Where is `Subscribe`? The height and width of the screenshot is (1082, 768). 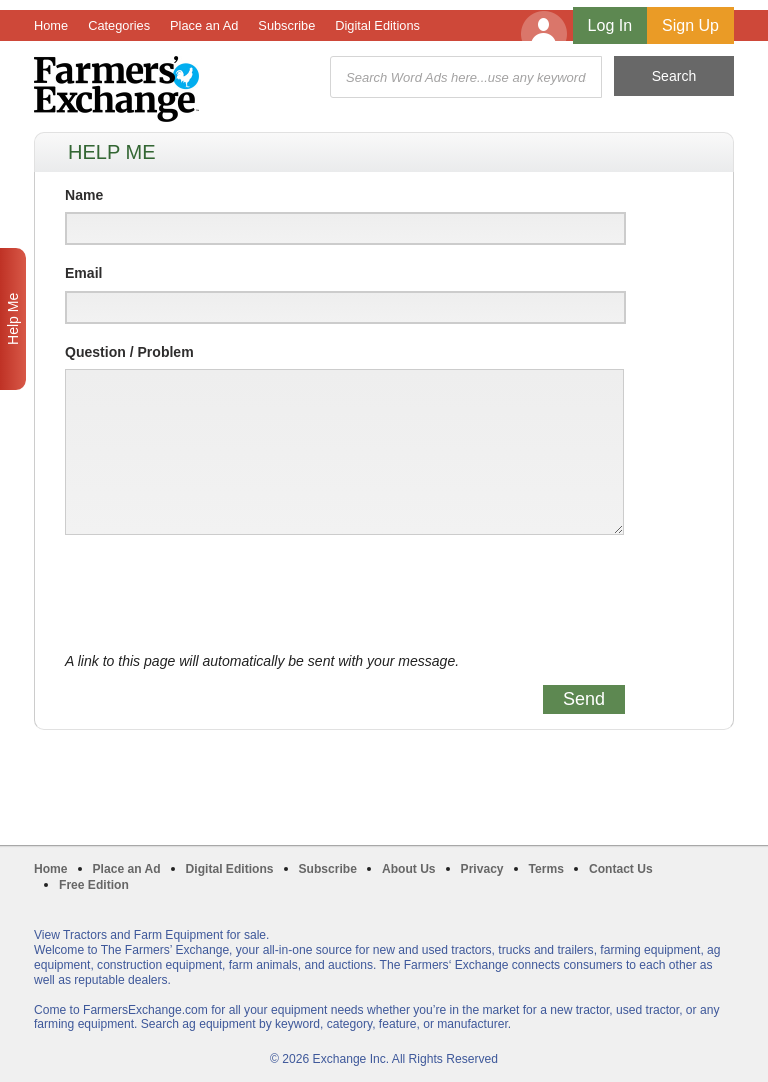
Subscribe is located at coordinates (286, 25).